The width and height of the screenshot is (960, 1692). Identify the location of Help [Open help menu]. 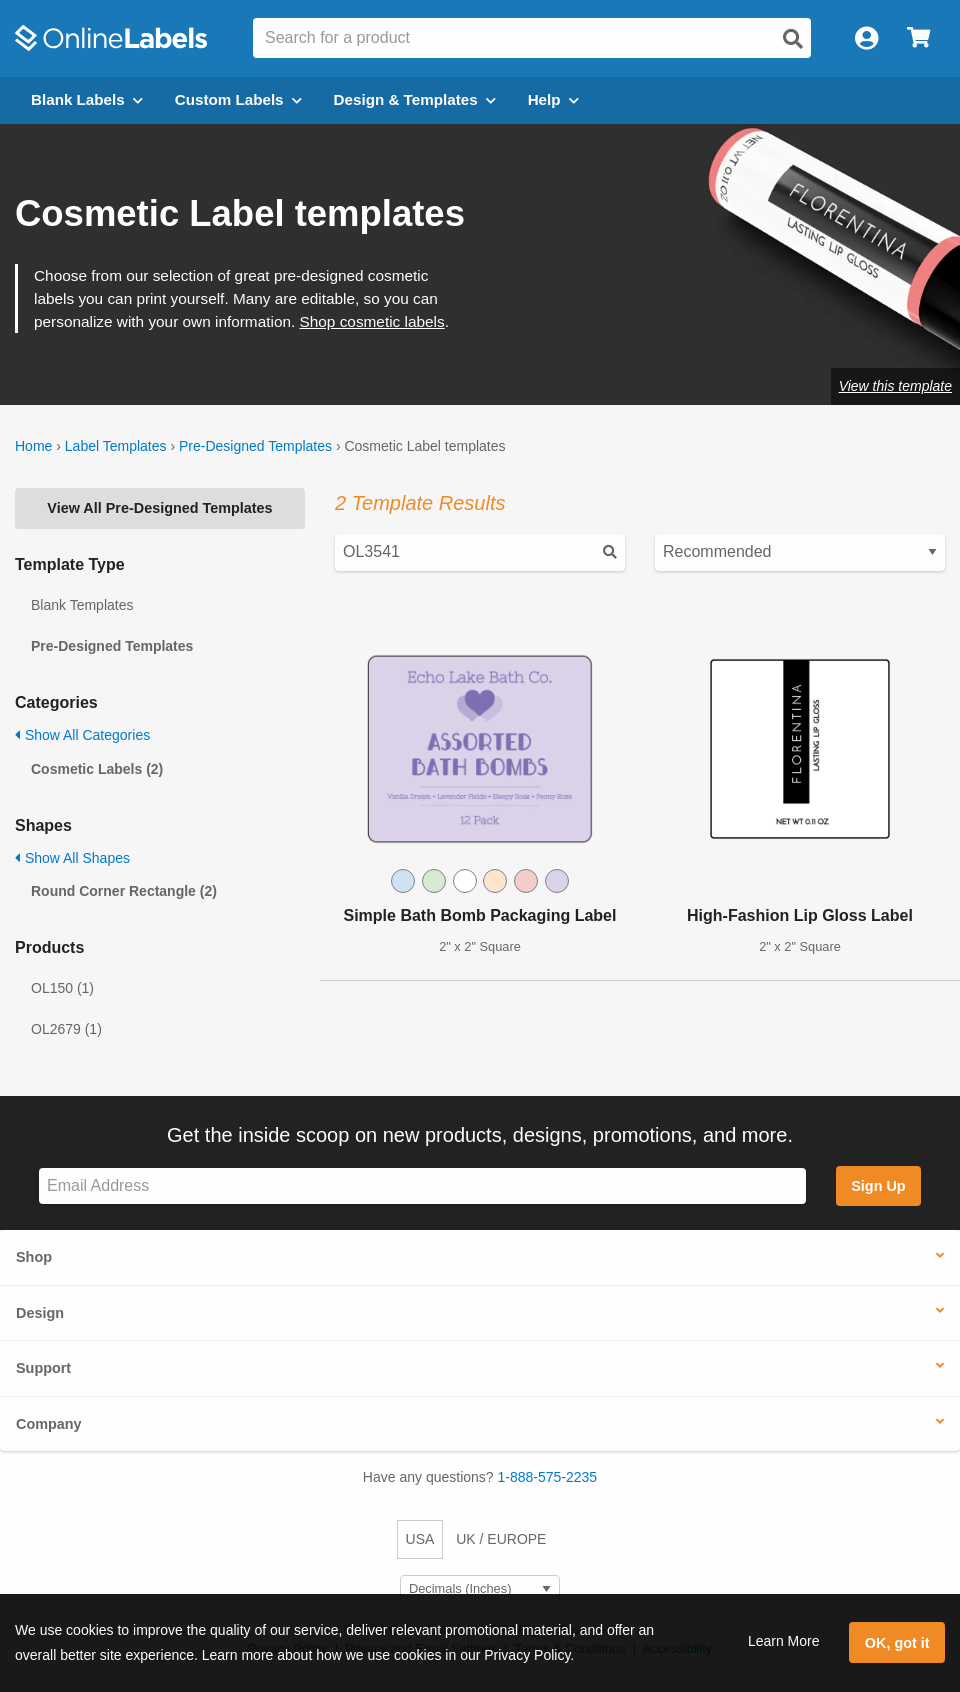
(553, 99).